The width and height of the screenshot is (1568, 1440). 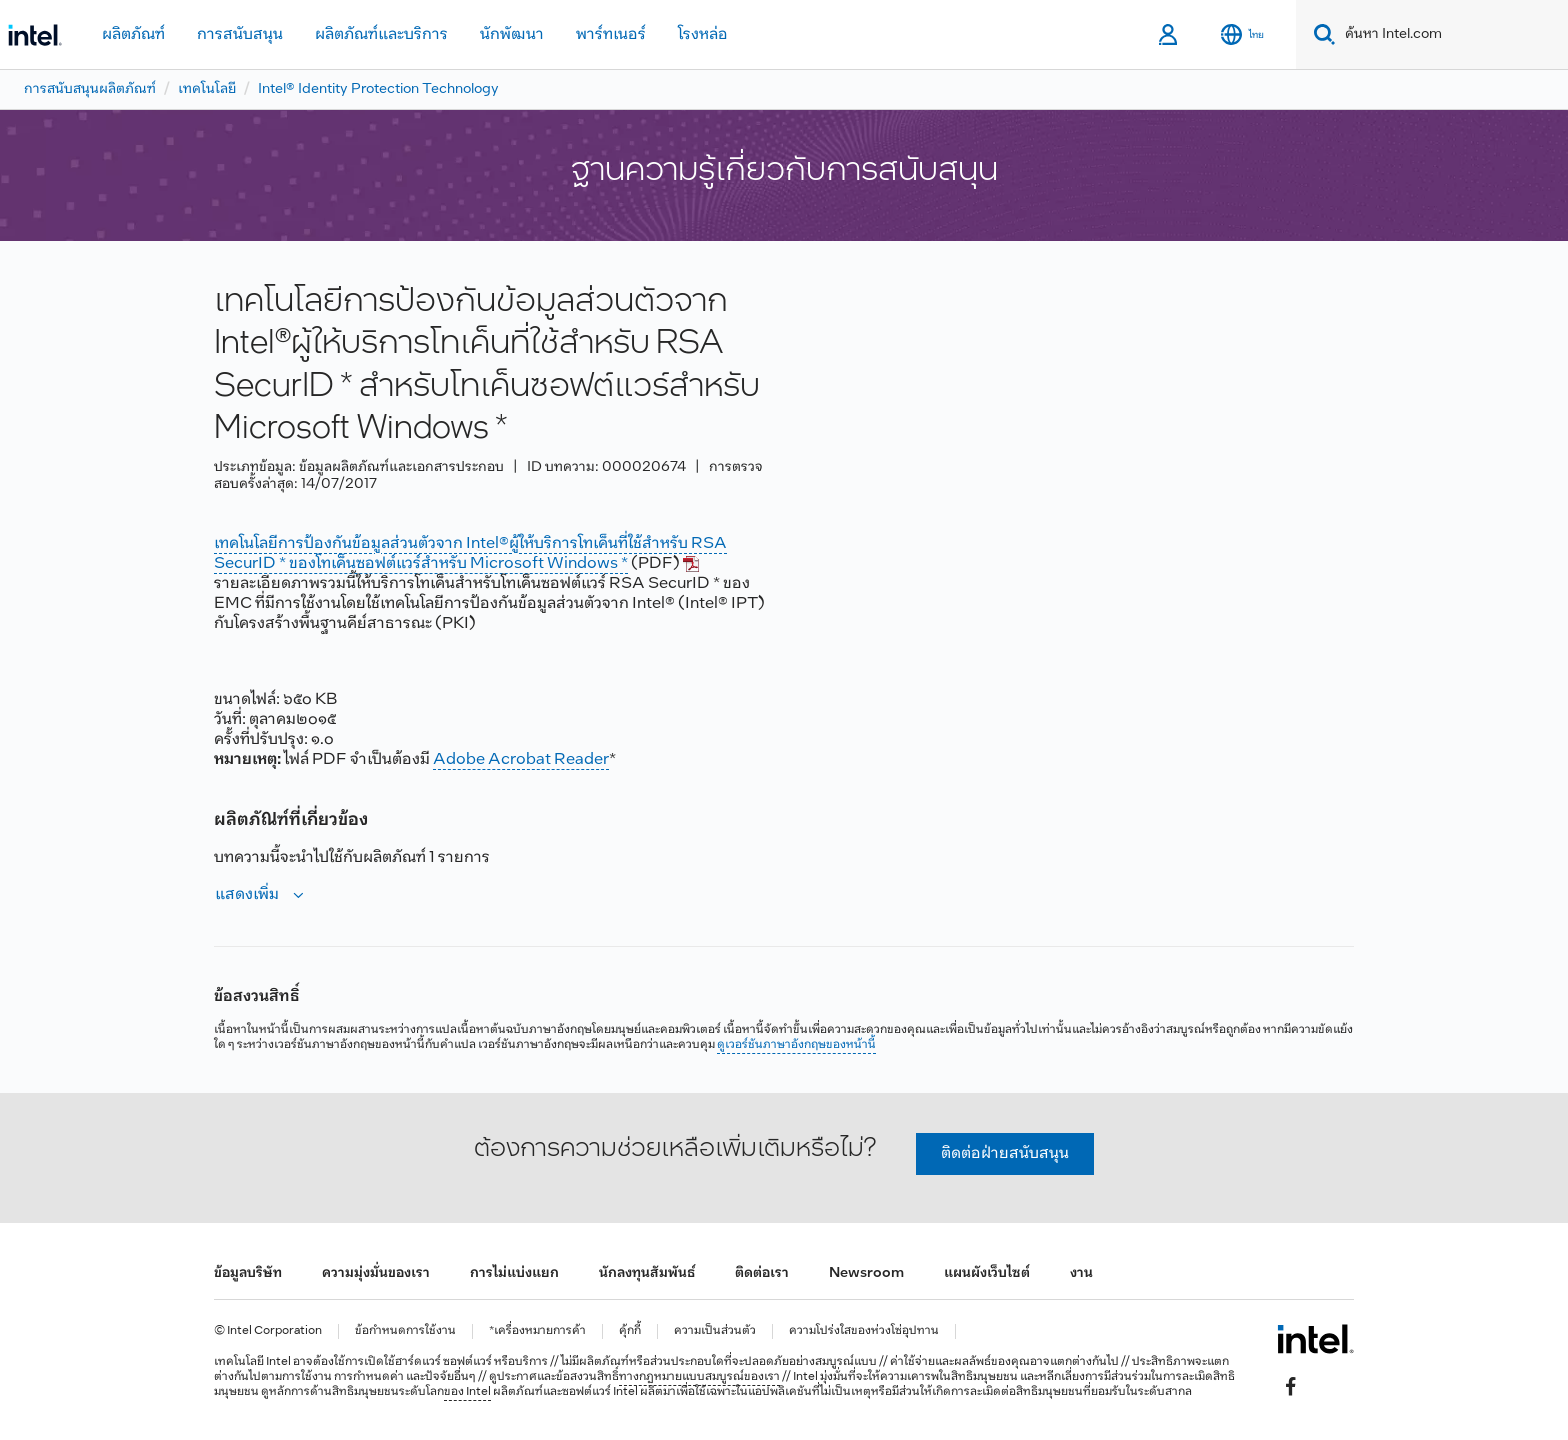 What do you see at coordinates (1315, 1339) in the screenshot?
I see `[โลโก้ท้ายหน้าของ Intel]` at bounding box center [1315, 1339].